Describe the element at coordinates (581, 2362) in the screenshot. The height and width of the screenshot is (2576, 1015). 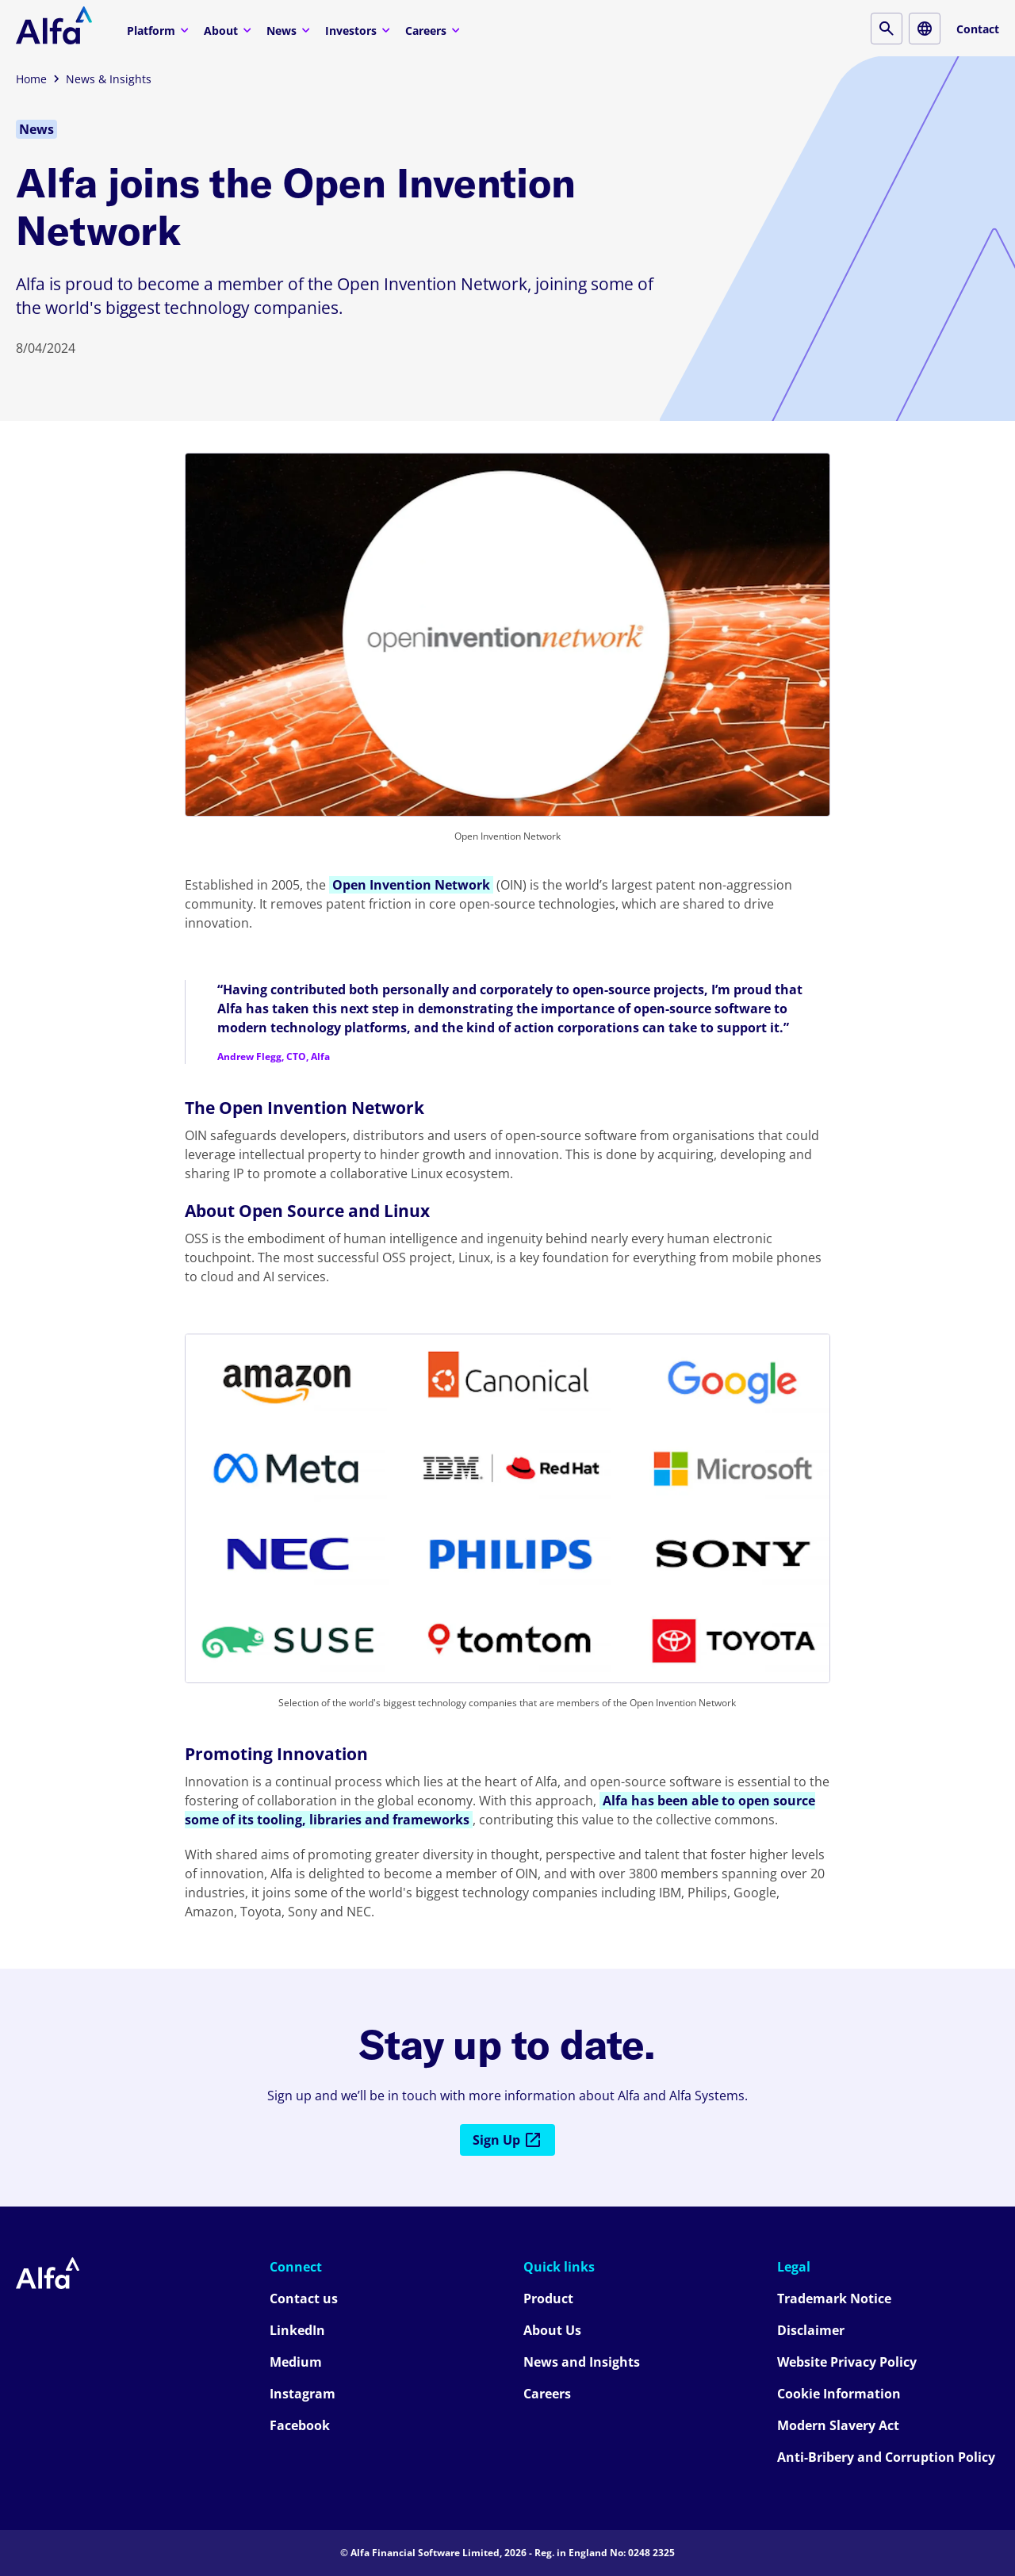
I see `News and Insights` at that location.